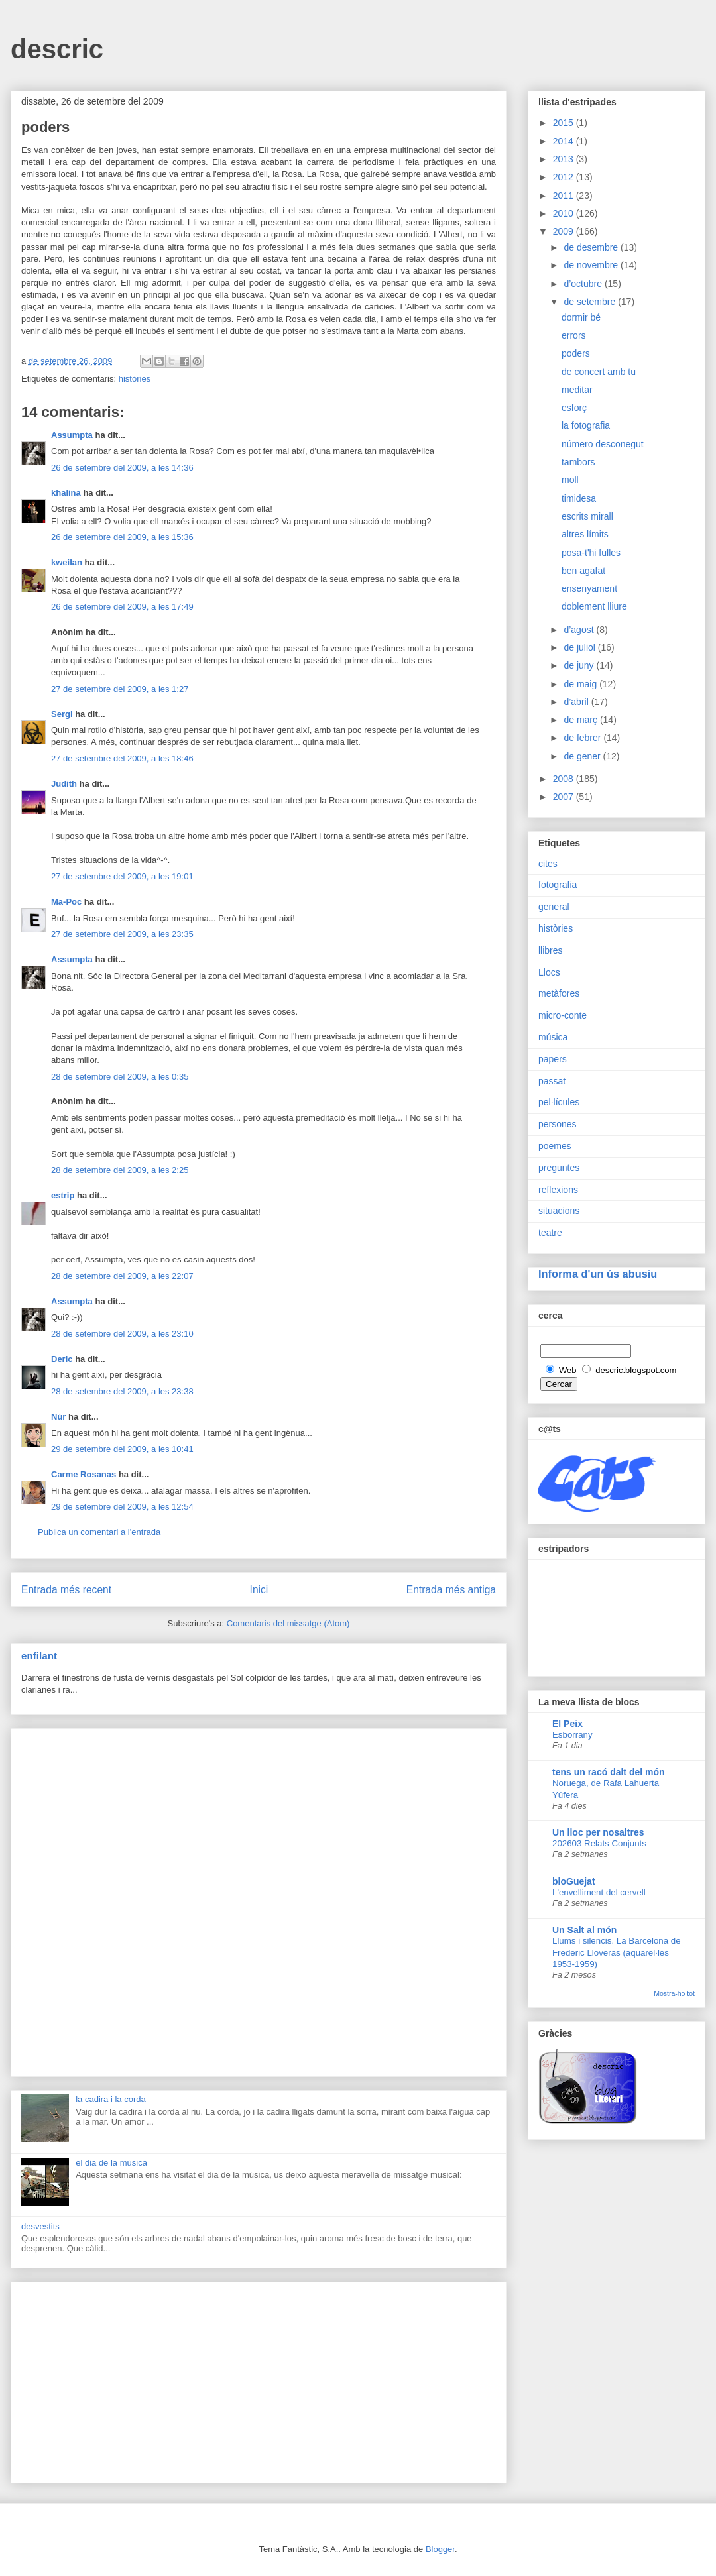 This screenshot has height=2576, width=716. I want to click on poders, so click(576, 353).